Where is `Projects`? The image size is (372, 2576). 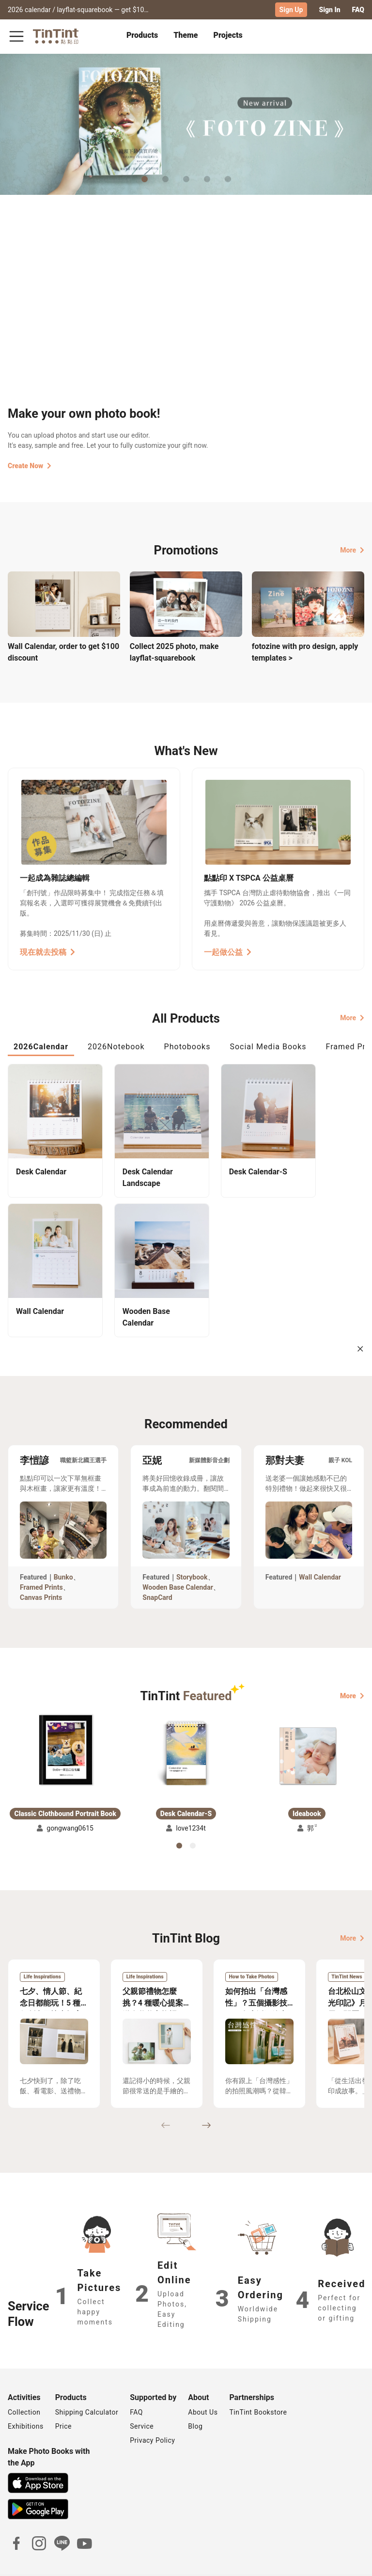
Projects is located at coordinates (228, 35).